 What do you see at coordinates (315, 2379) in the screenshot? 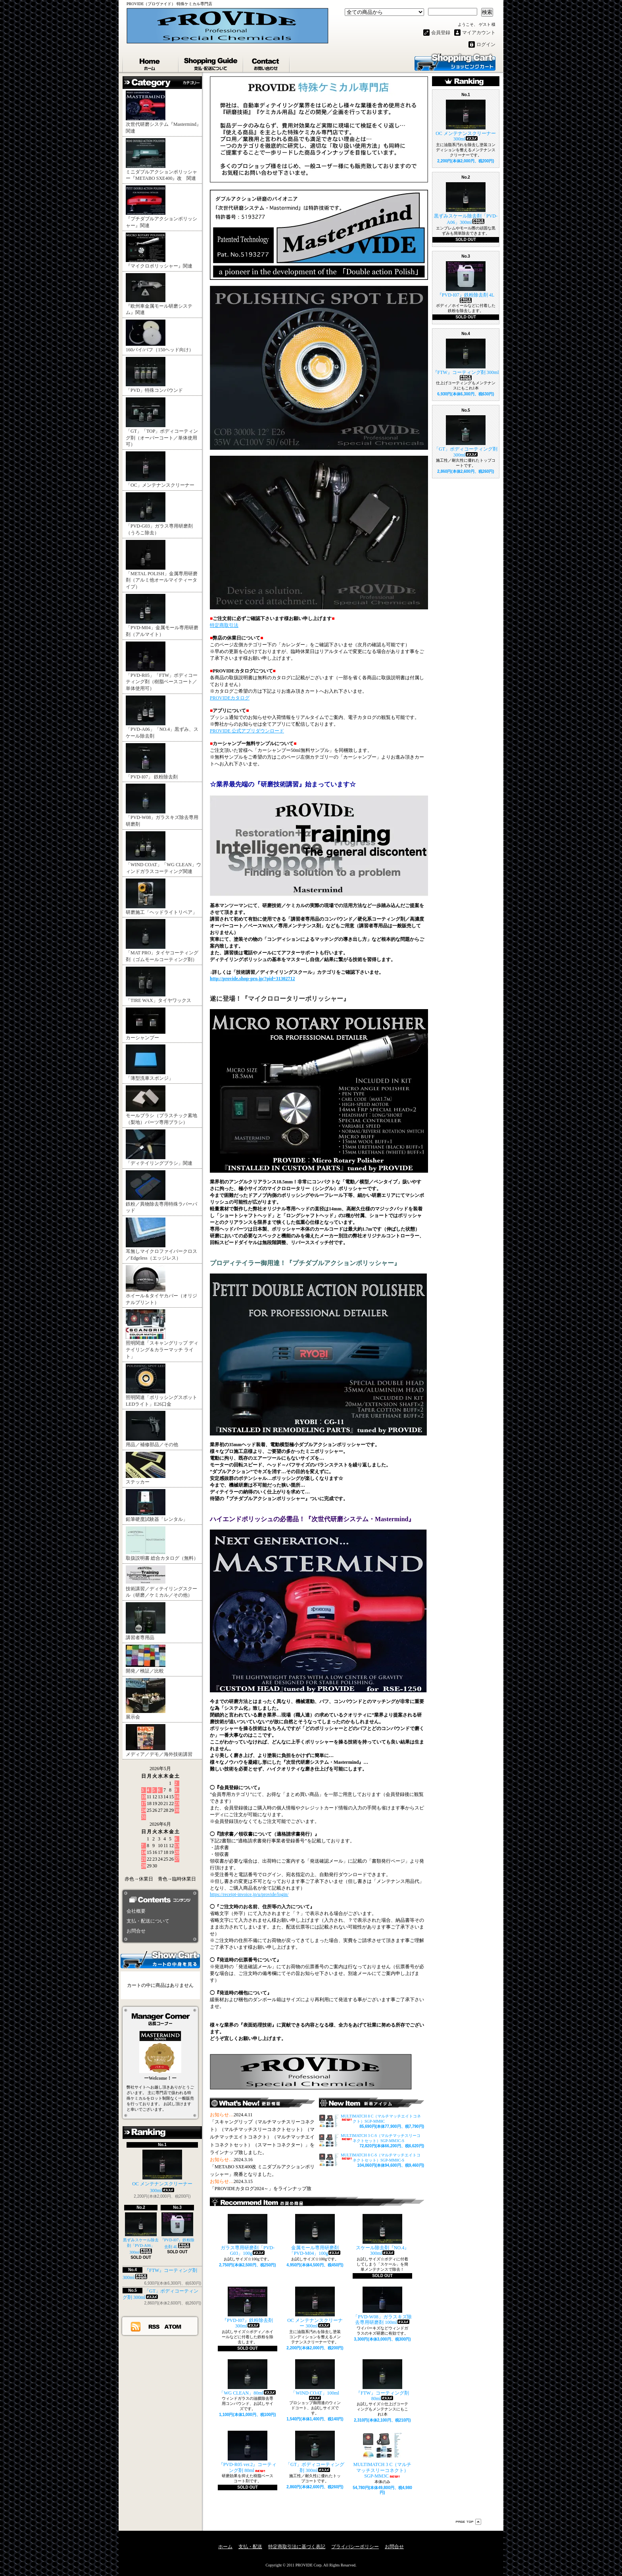
I see `「WIND COAT」100ml` at bounding box center [315, 2379].